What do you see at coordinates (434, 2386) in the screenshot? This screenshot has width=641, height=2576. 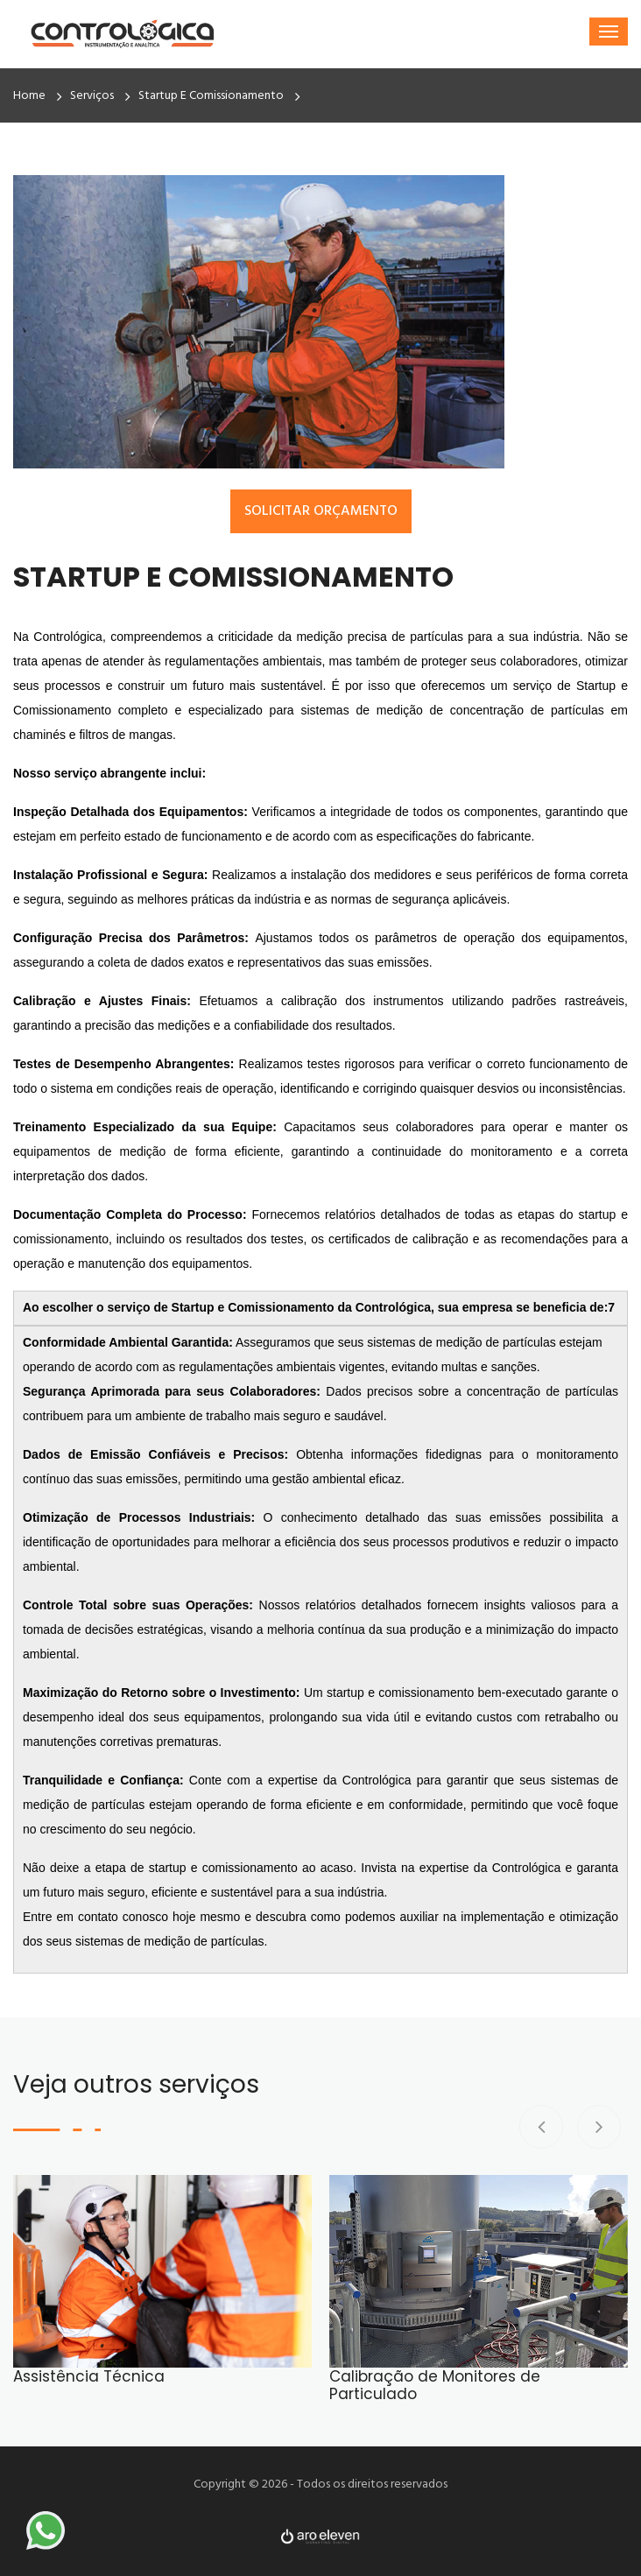 I see `Calibração de Monitores de Particulado` at bounding box center [434, 2386].